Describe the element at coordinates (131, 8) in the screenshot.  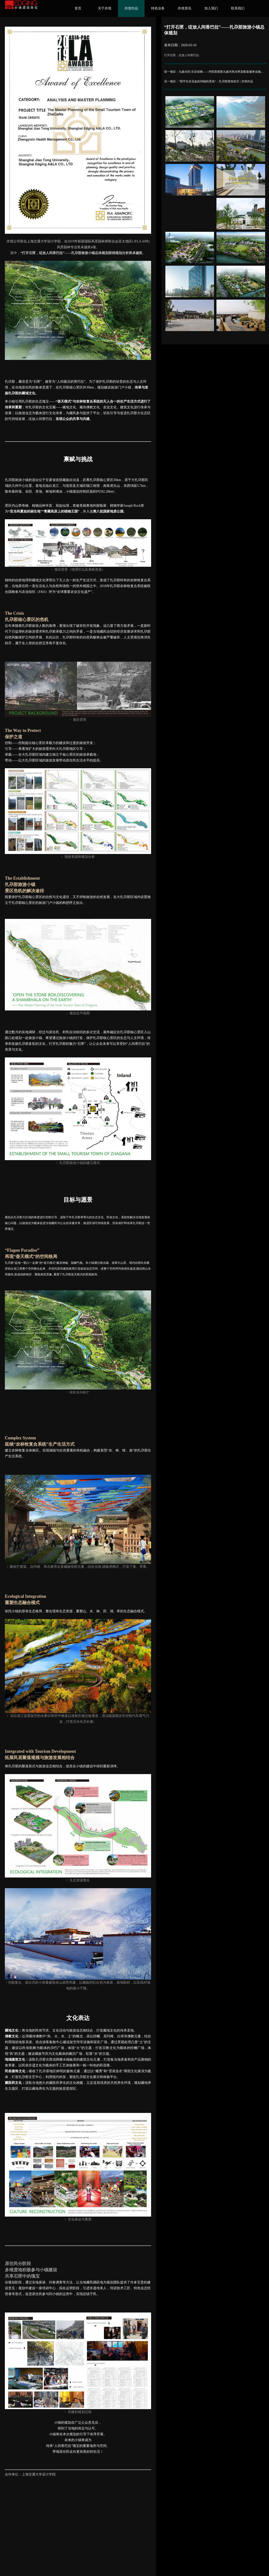
I see `亦境作品` at that location.